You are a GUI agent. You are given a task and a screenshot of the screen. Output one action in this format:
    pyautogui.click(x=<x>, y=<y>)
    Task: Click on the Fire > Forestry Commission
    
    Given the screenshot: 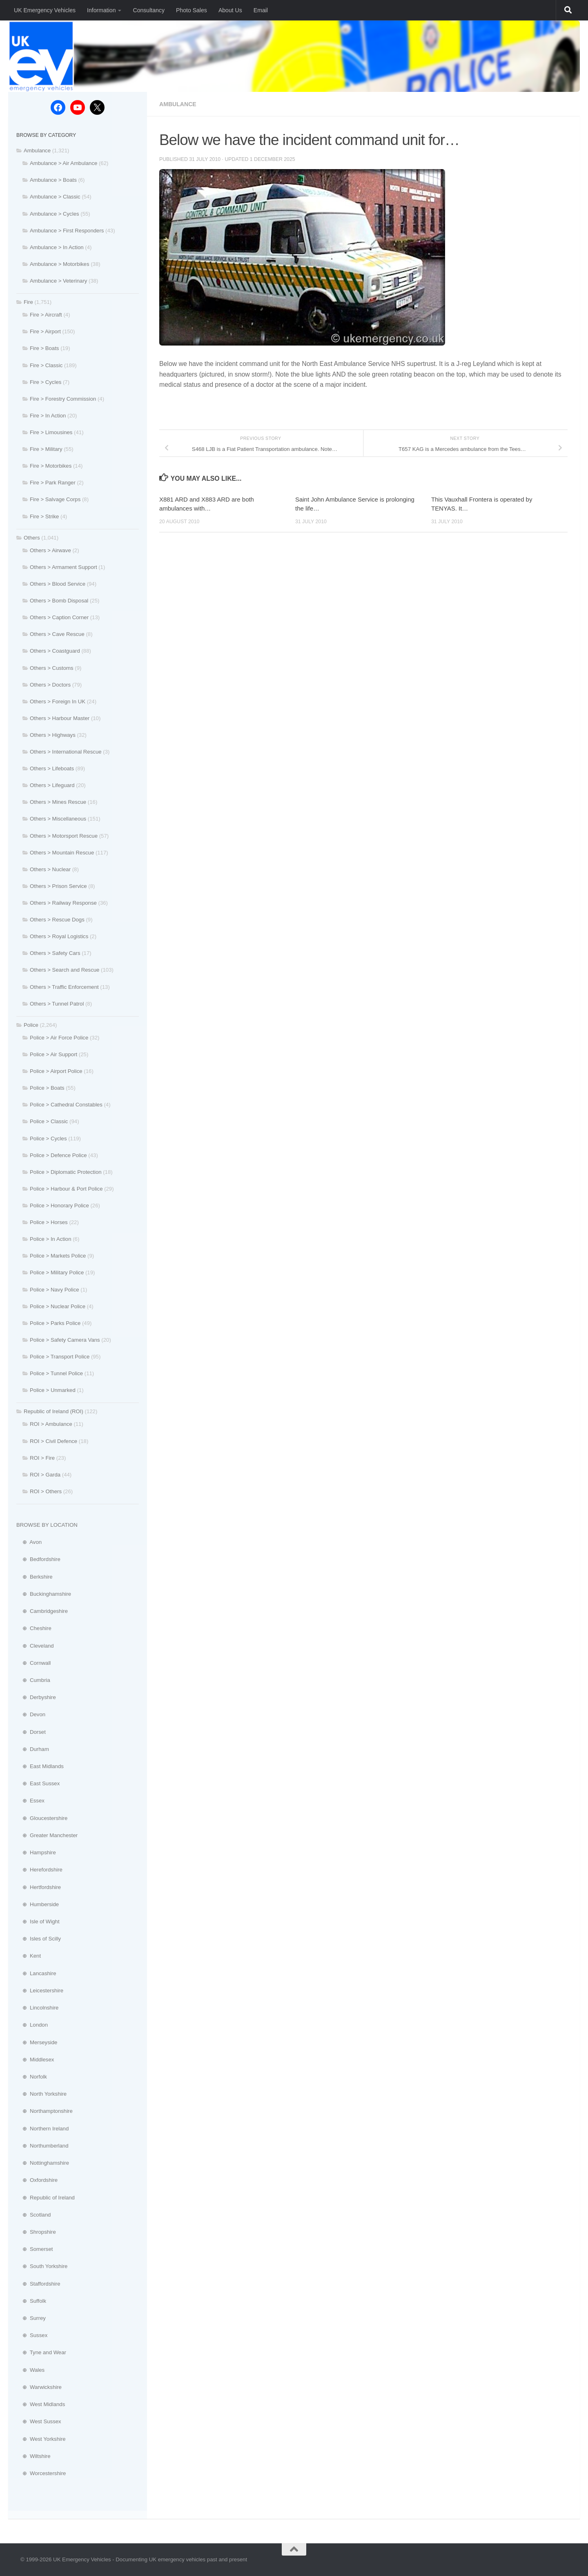 What is the action you would take?
    pyautogui.click(x=63, y=399)
    